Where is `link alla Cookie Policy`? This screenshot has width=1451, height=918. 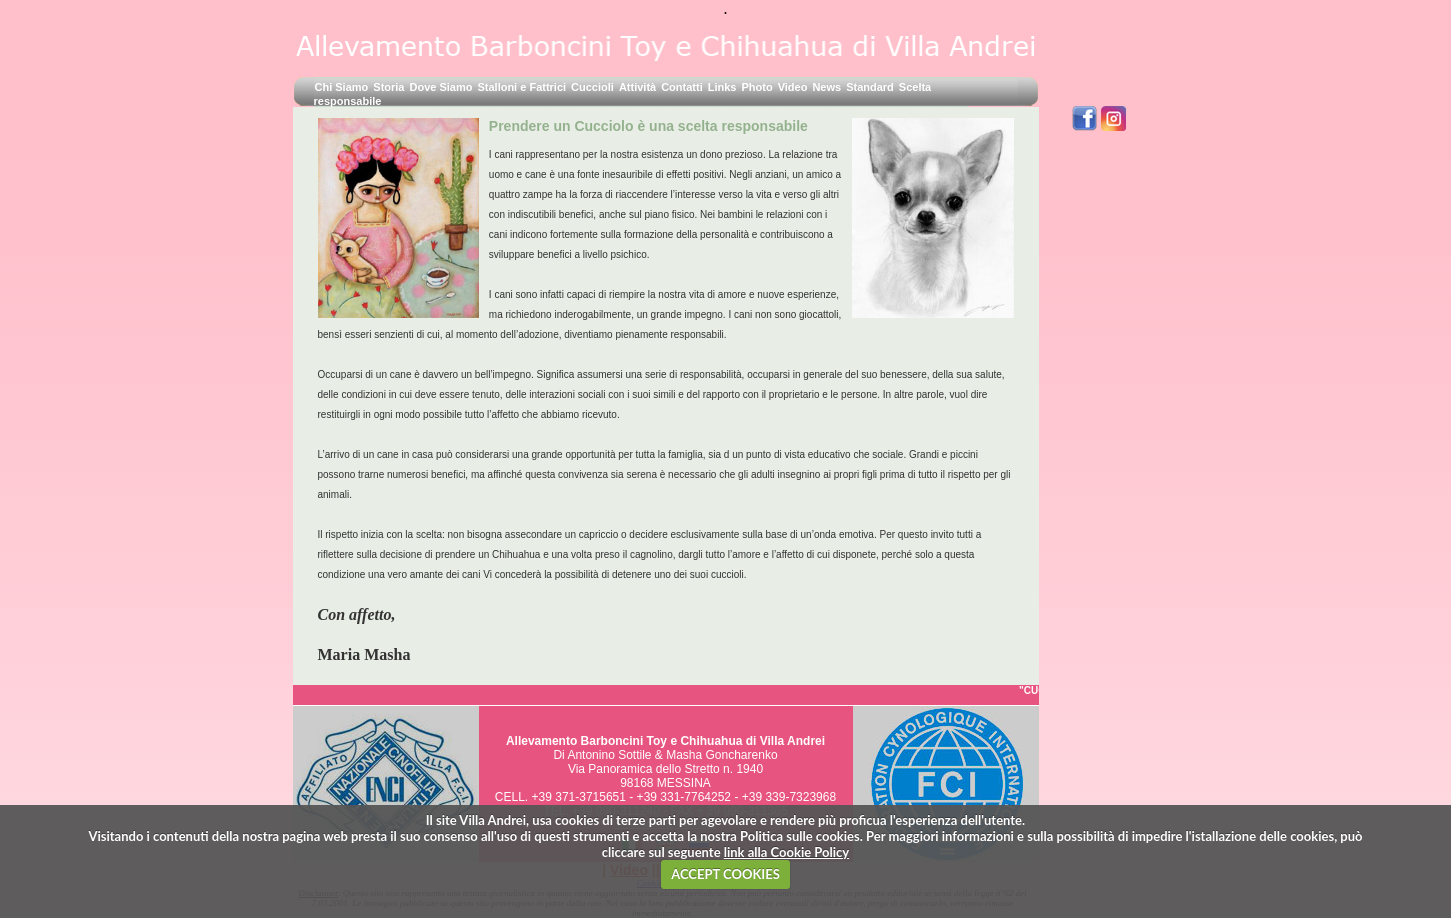
link alla Cookie Policy is located at coordinates (786, 852).